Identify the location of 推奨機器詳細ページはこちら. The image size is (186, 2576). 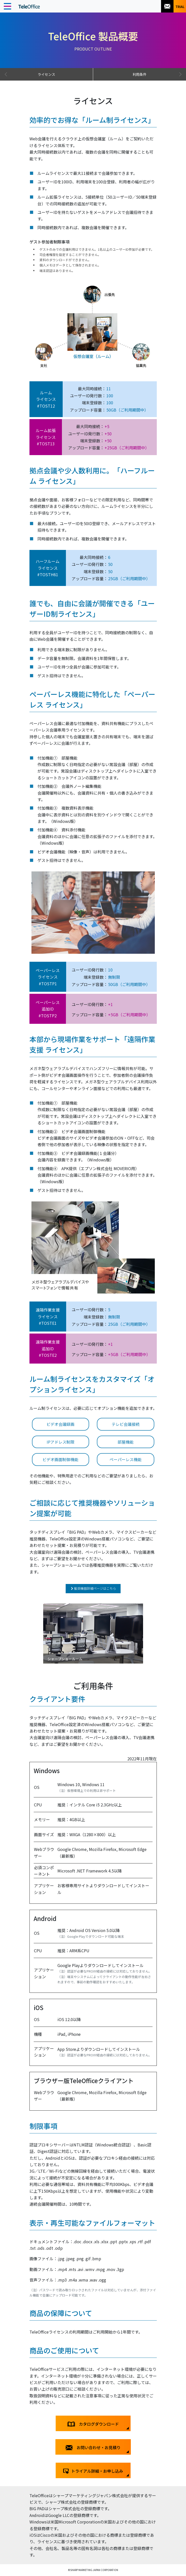
(95, 1588).